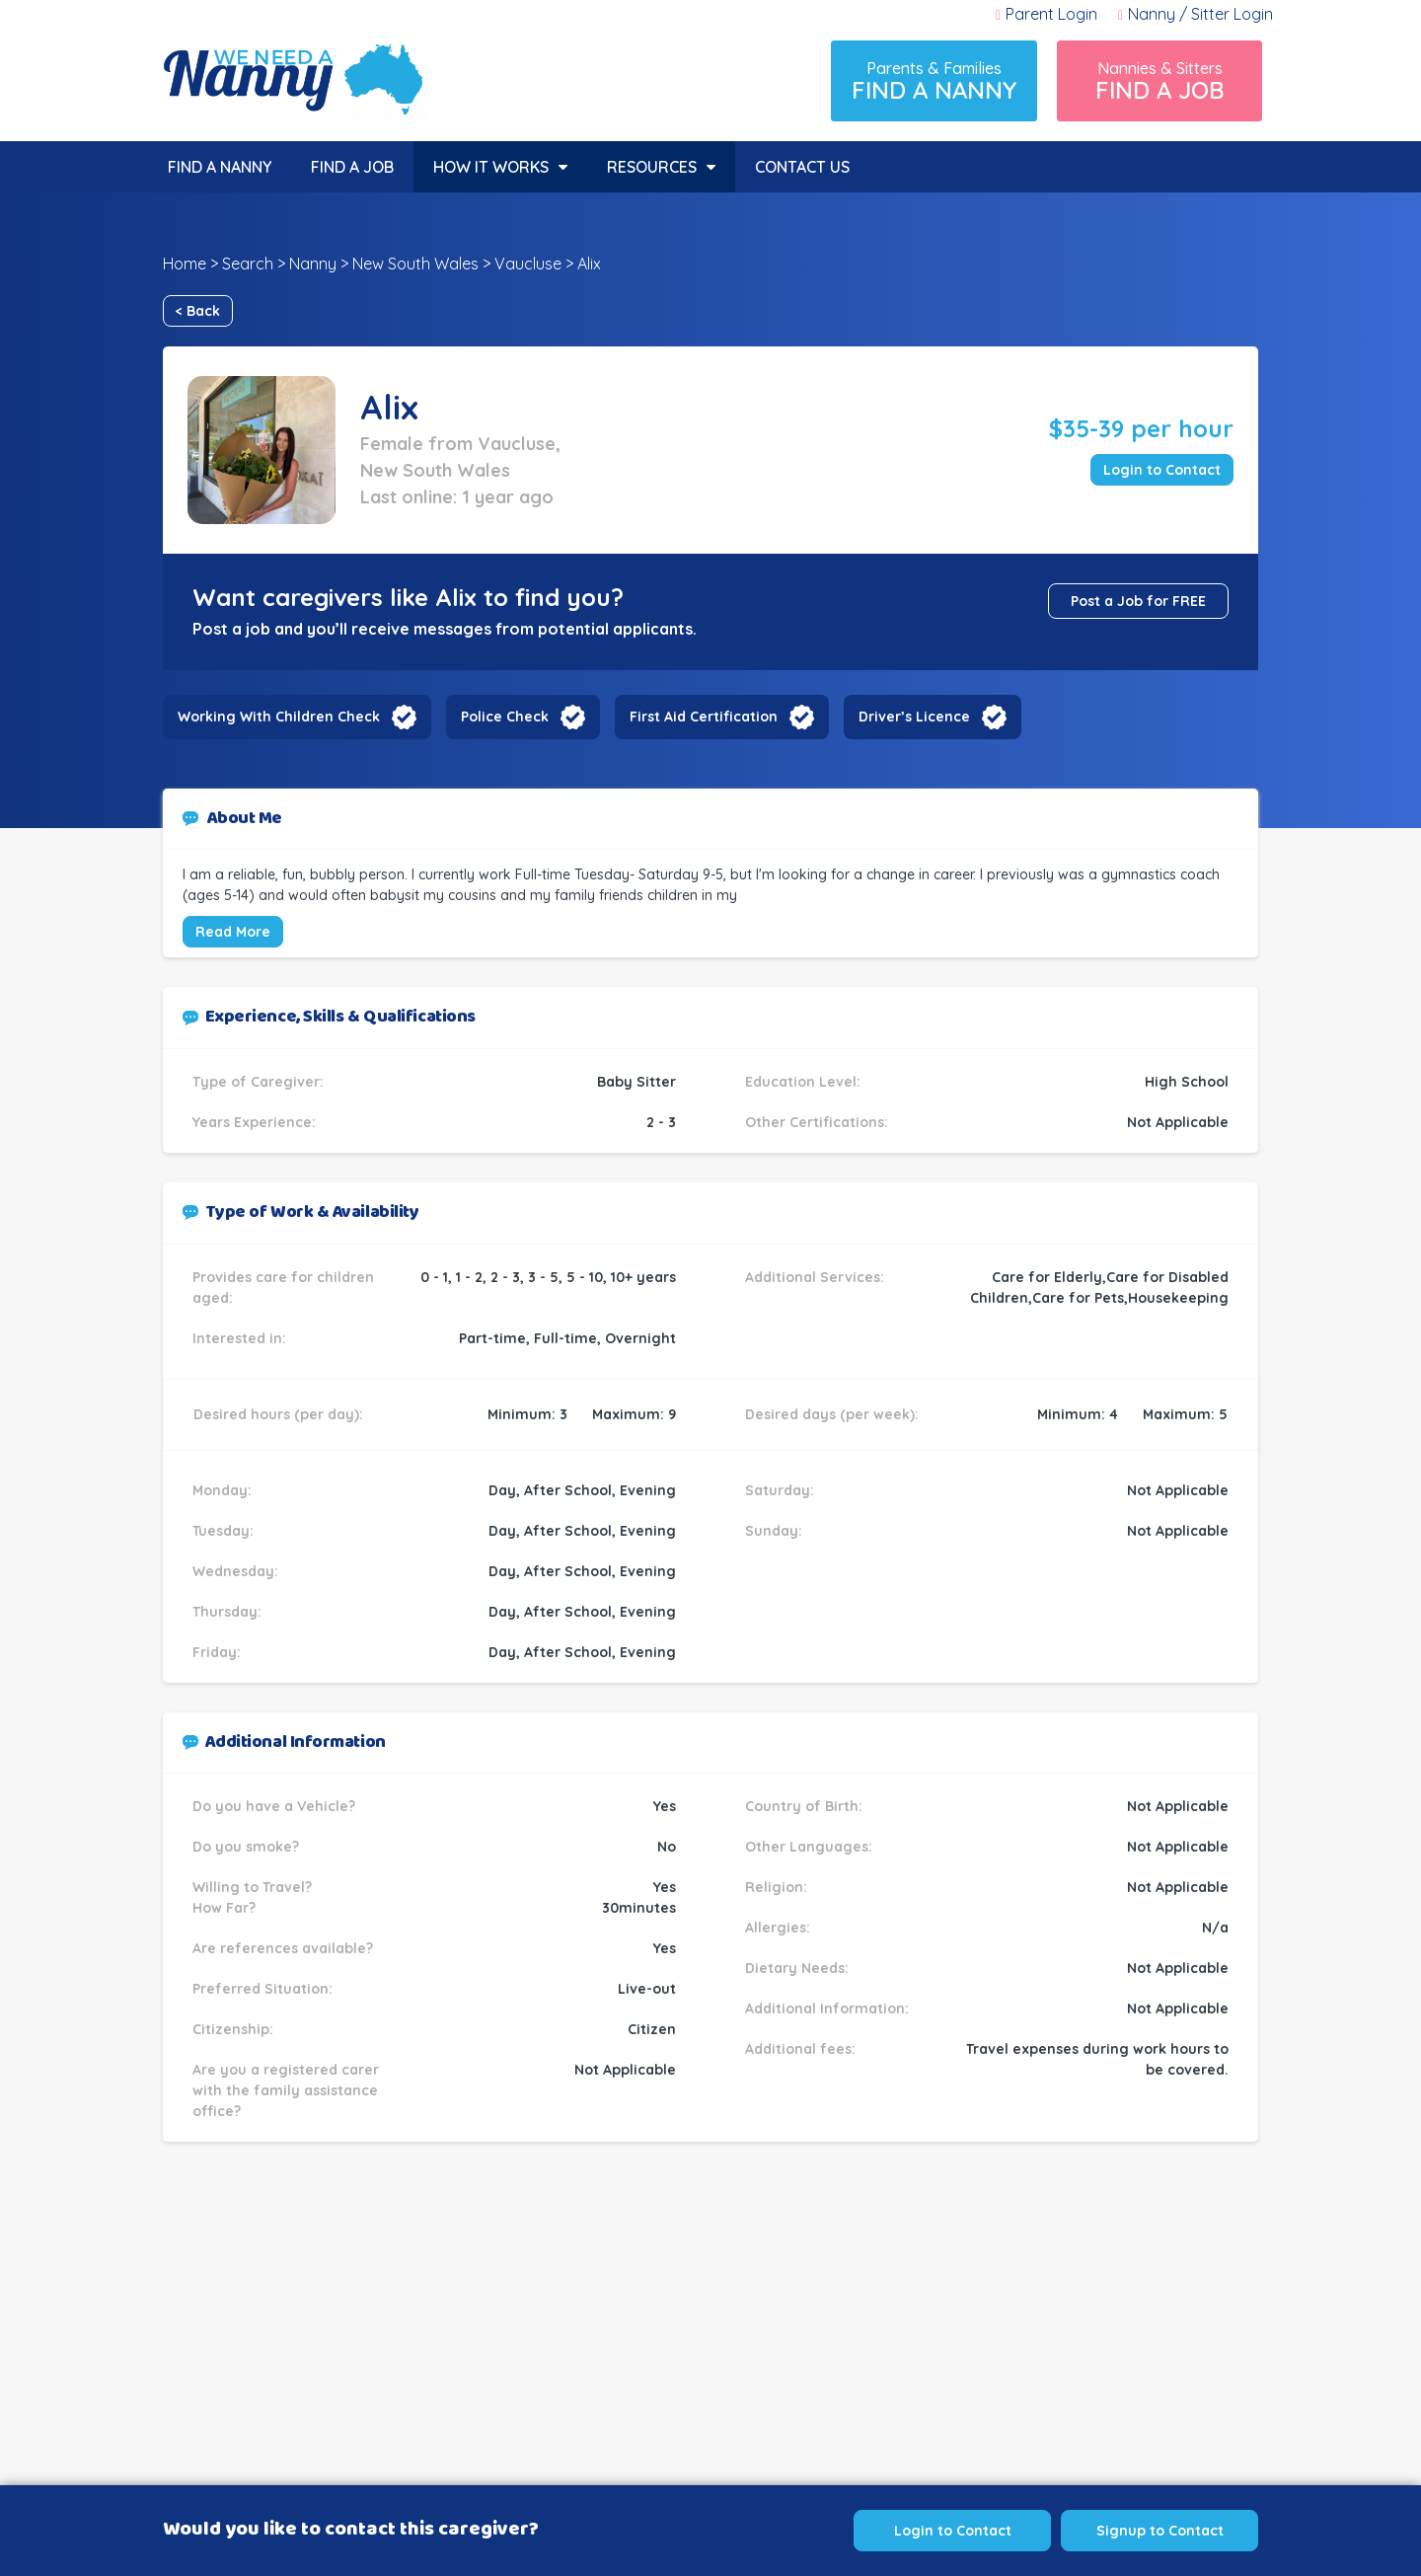 This screenshot has height=2576, width=1421. Describe the element at coordinates (800, 2049) in the screenshot. I see `Additional fees:` at that location.